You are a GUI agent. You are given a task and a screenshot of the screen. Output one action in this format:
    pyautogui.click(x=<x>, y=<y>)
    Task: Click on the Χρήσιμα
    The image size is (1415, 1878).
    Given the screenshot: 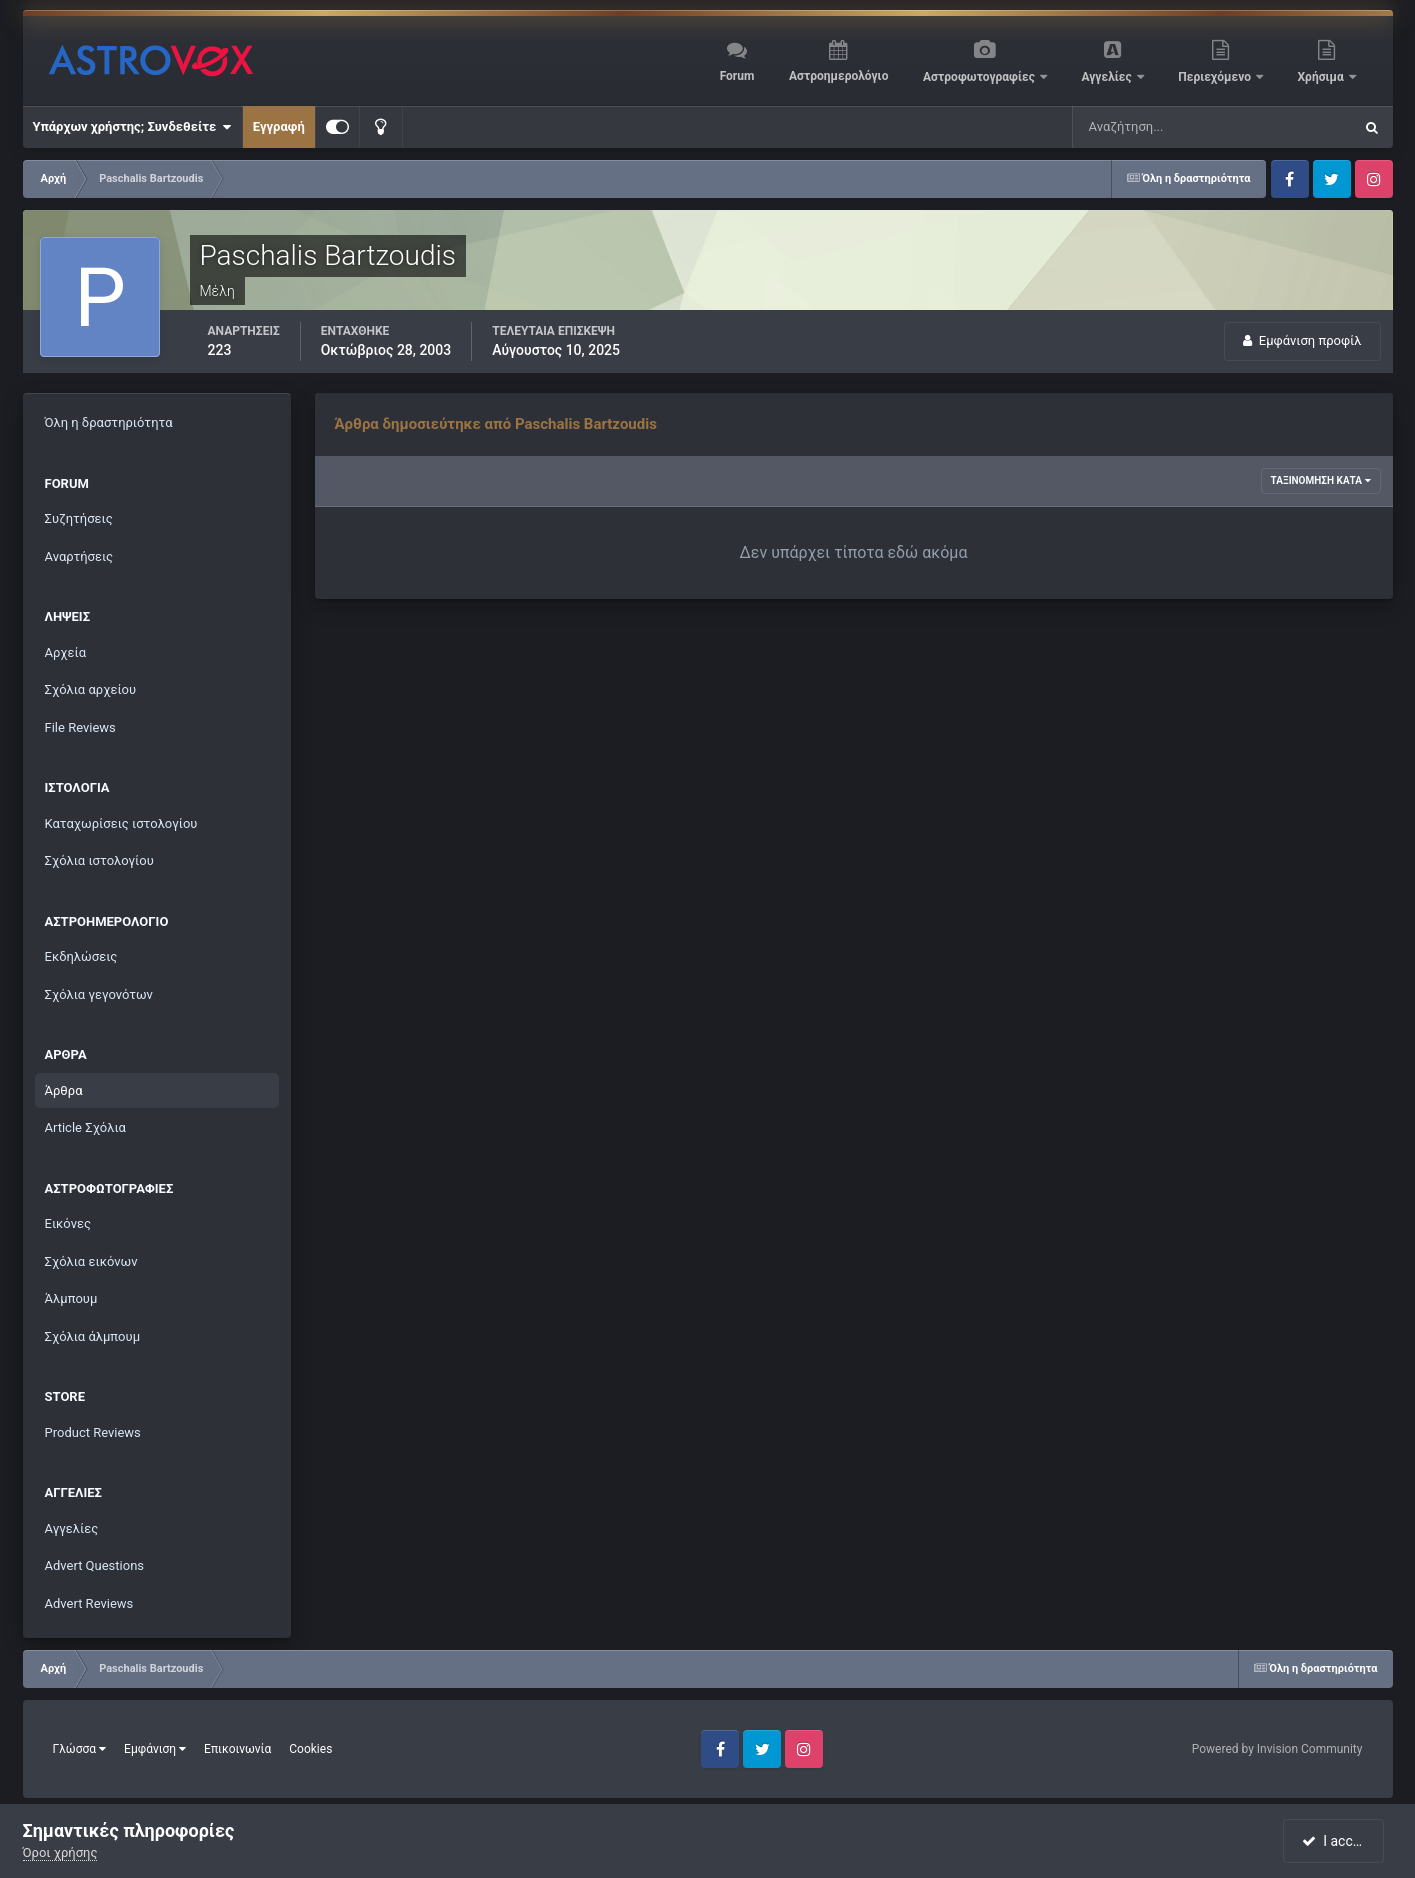 What is the action you would take?
    pyautogui.click(x=1322, y=77)
    